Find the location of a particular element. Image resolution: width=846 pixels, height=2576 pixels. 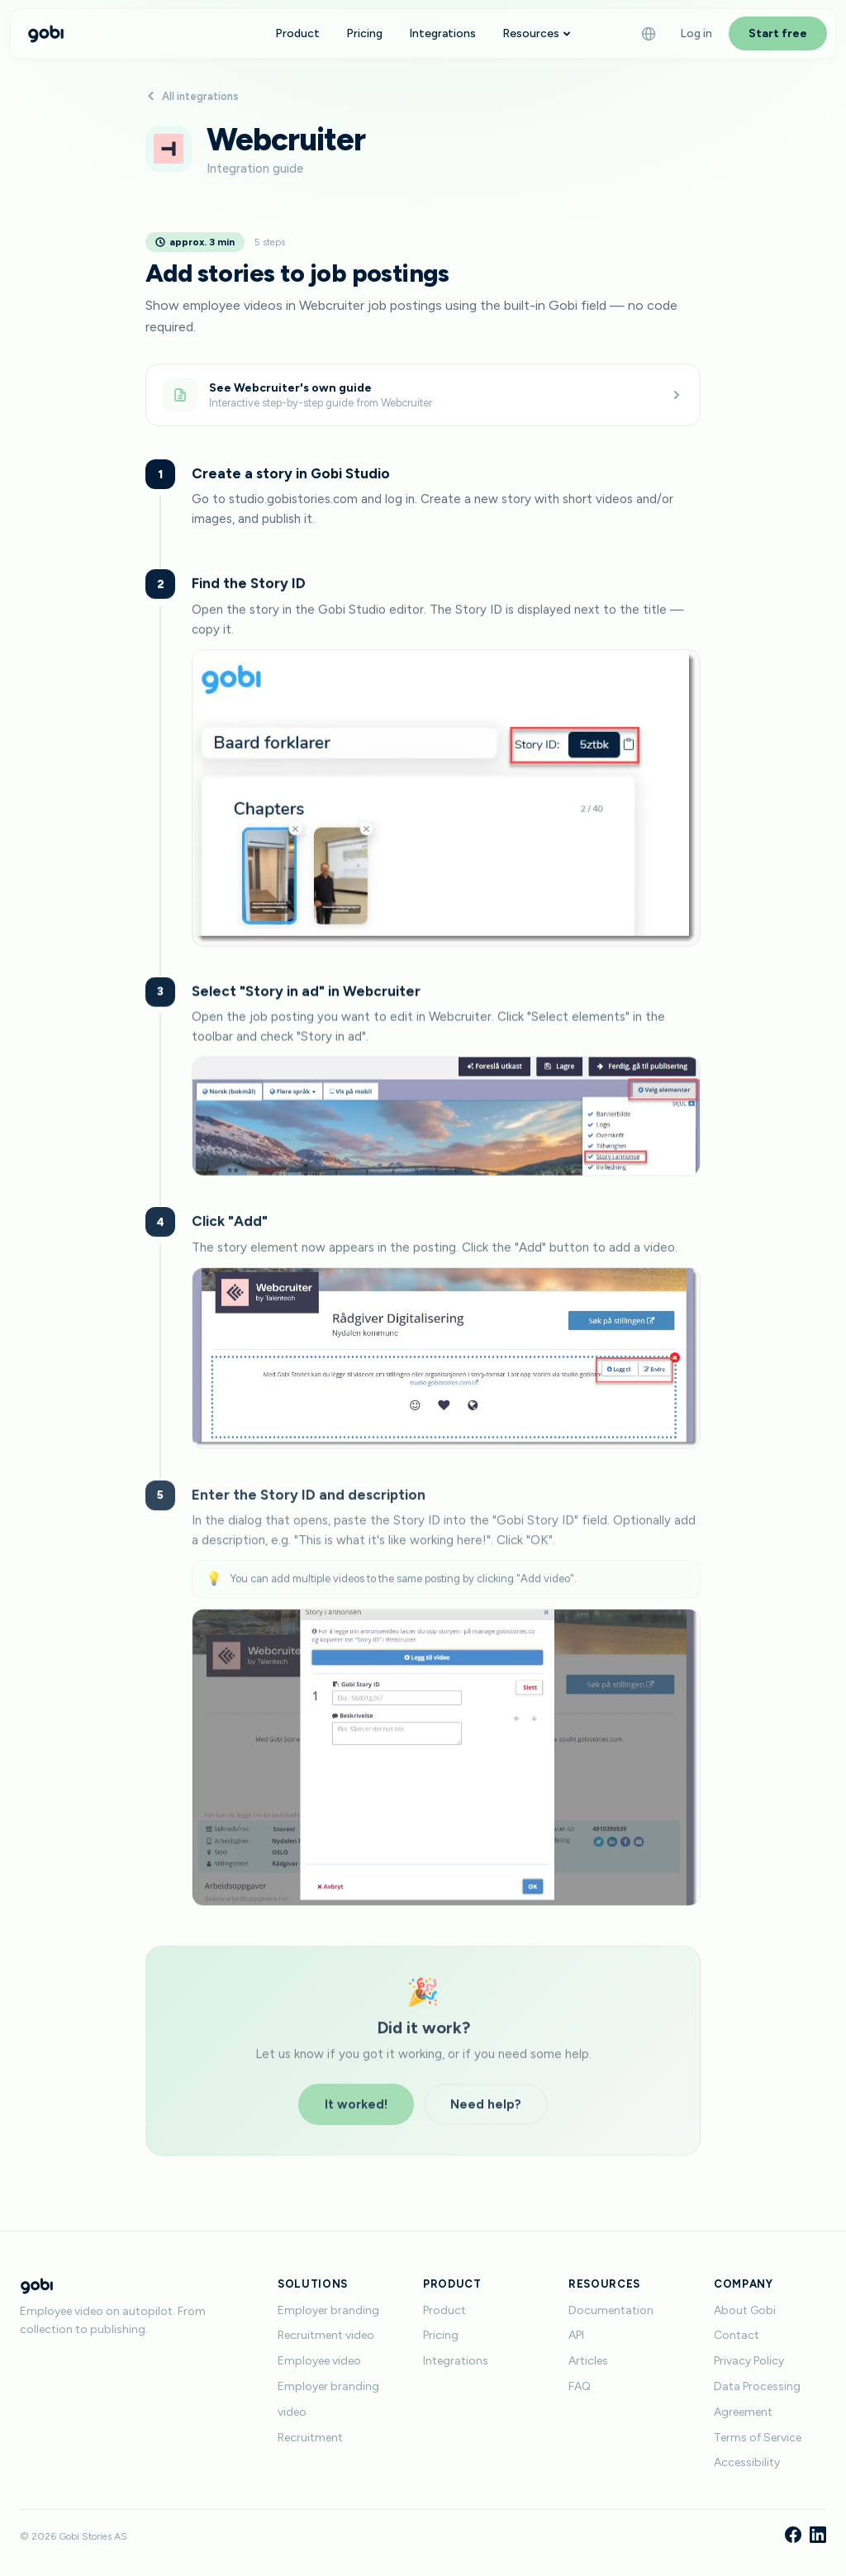

Employee video is located at coordinates (319, 2361).